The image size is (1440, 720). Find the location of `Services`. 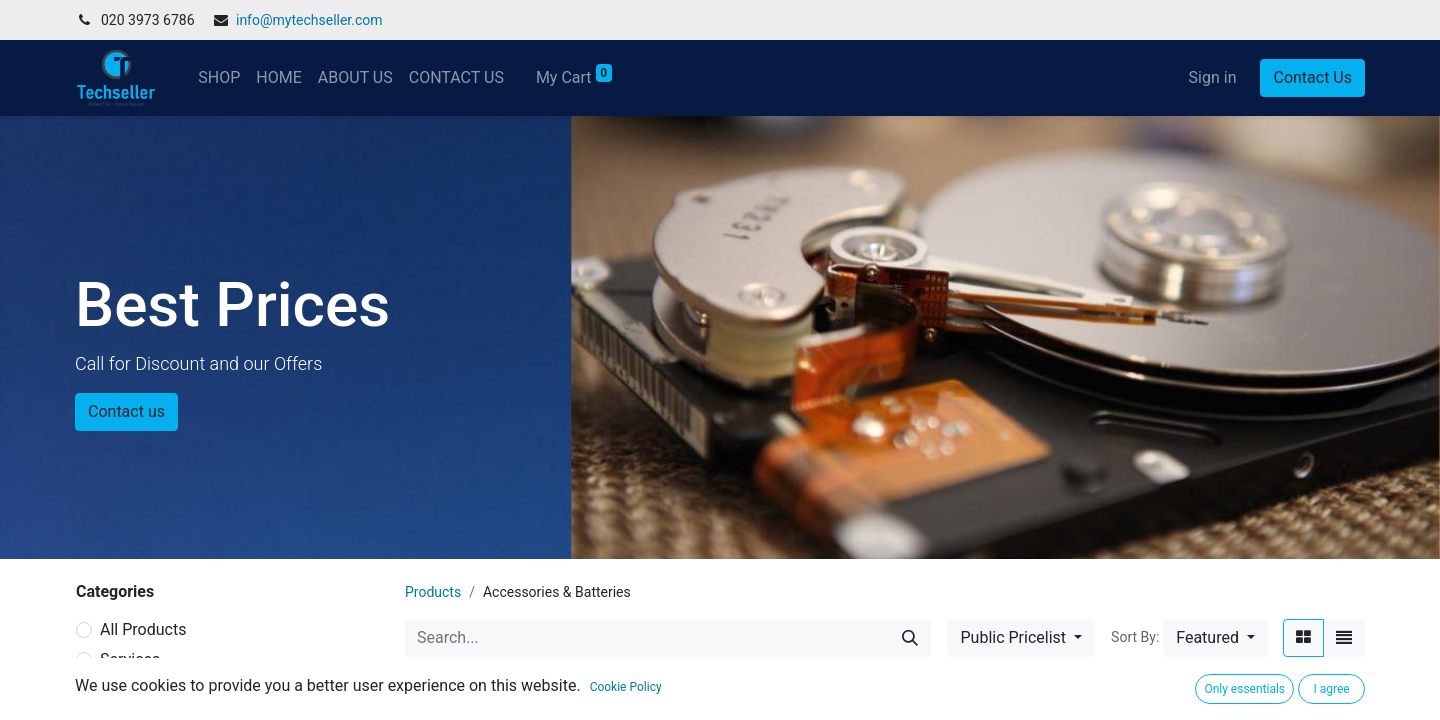

Services is located at coordinates (130, 659).